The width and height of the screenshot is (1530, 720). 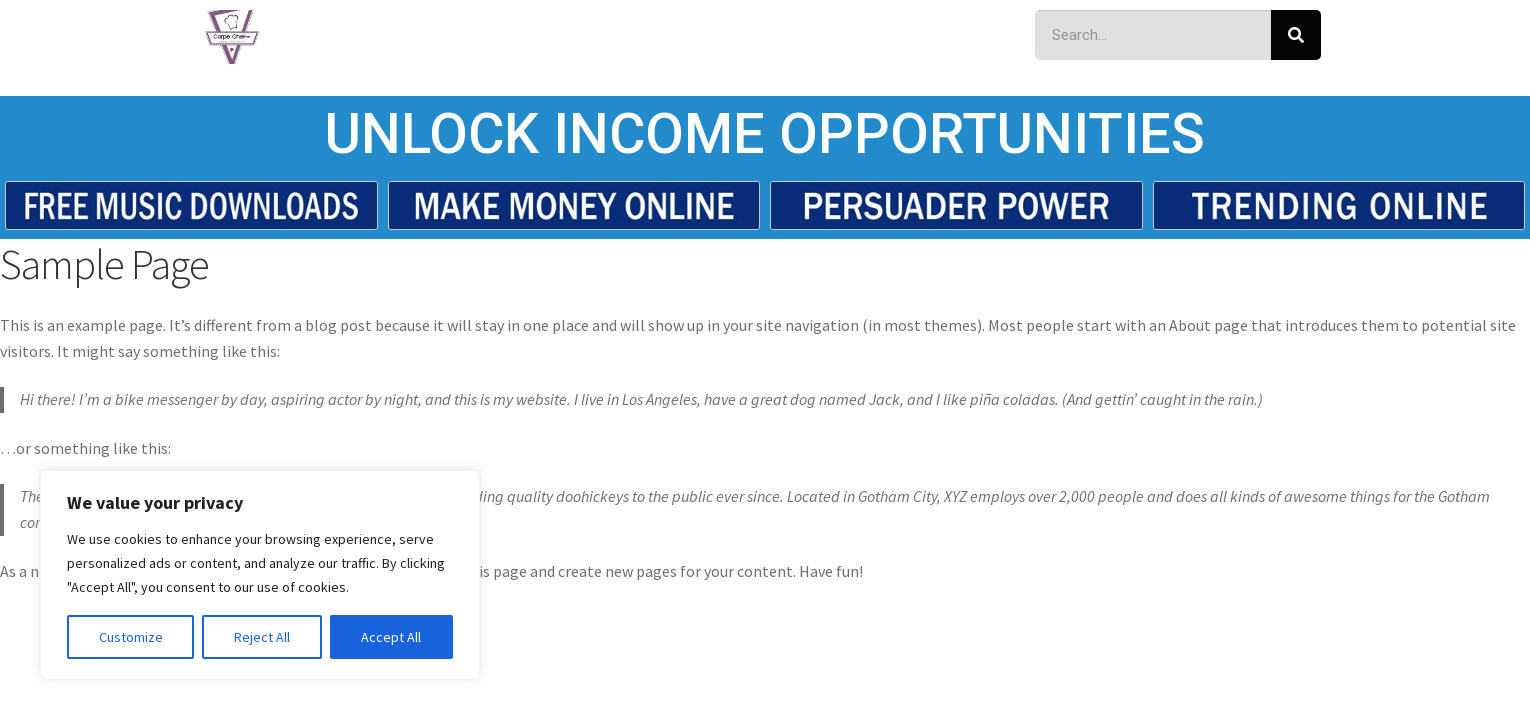 I want to click on Reject All, so click(x=262, y=637).